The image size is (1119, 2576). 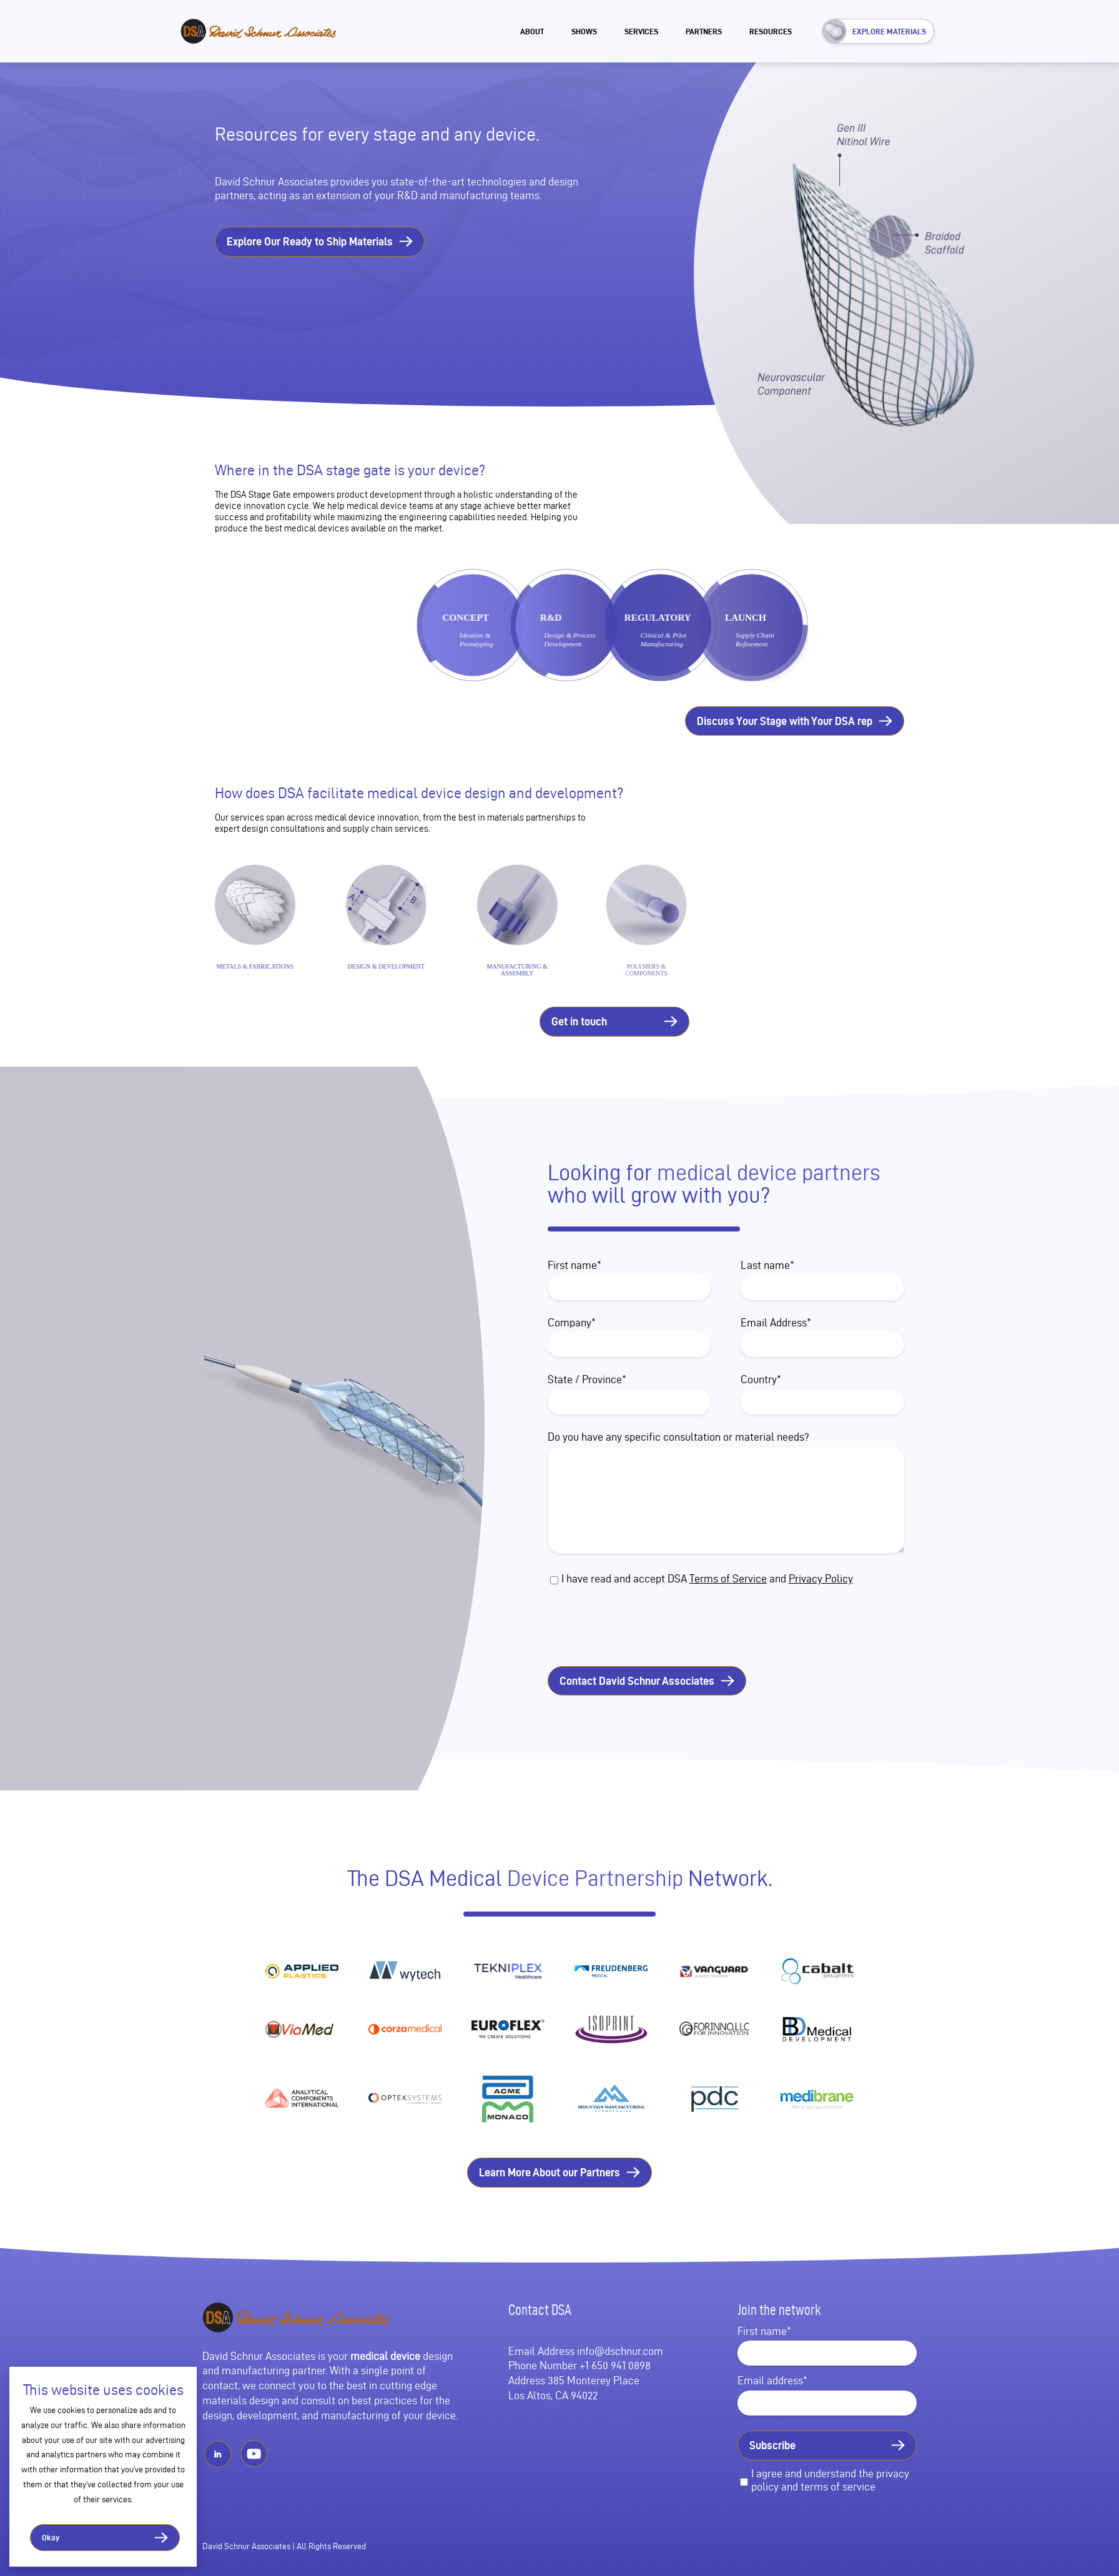 What do you see at coordinates (620, 2351) in the screenshot?
I see `info@dschnur.com` at bounding box center [620, 2351].